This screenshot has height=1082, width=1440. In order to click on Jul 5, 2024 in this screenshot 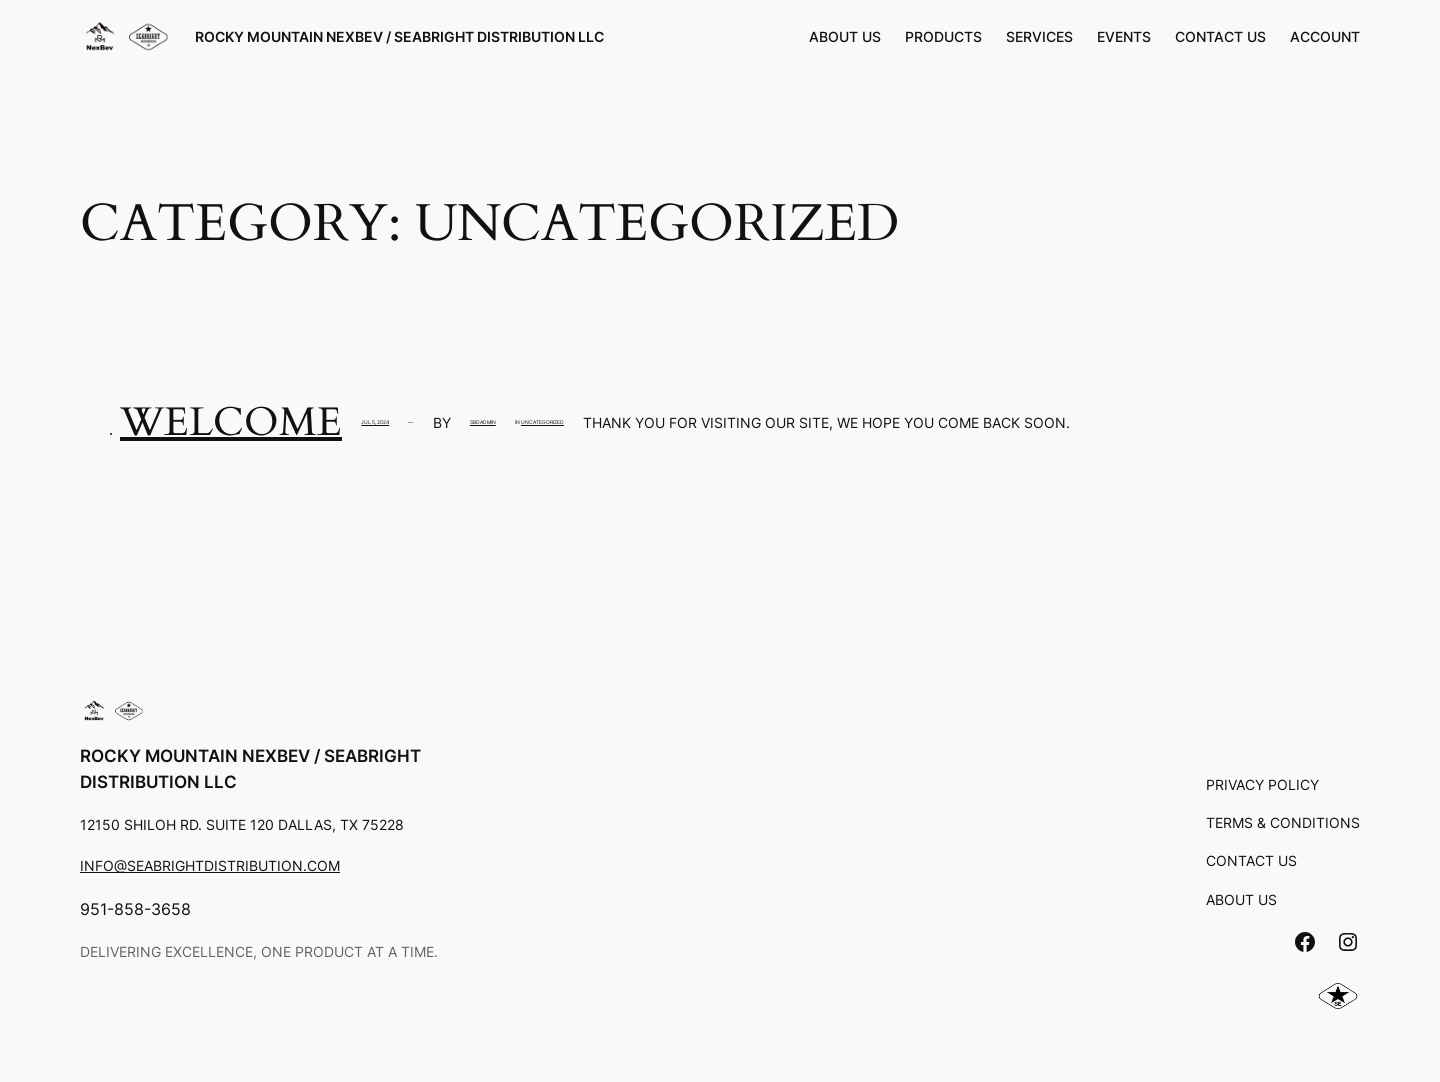, I will do `click(375, 422)`.